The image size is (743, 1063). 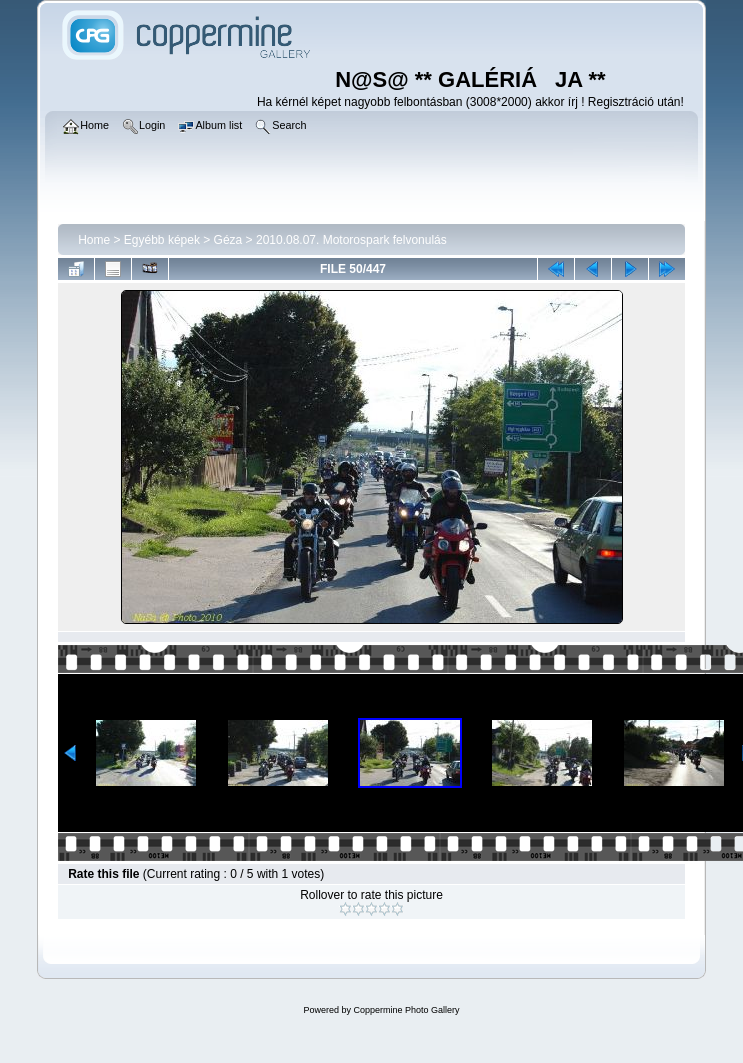 I want to click on Home, so click(x=94, y=240).